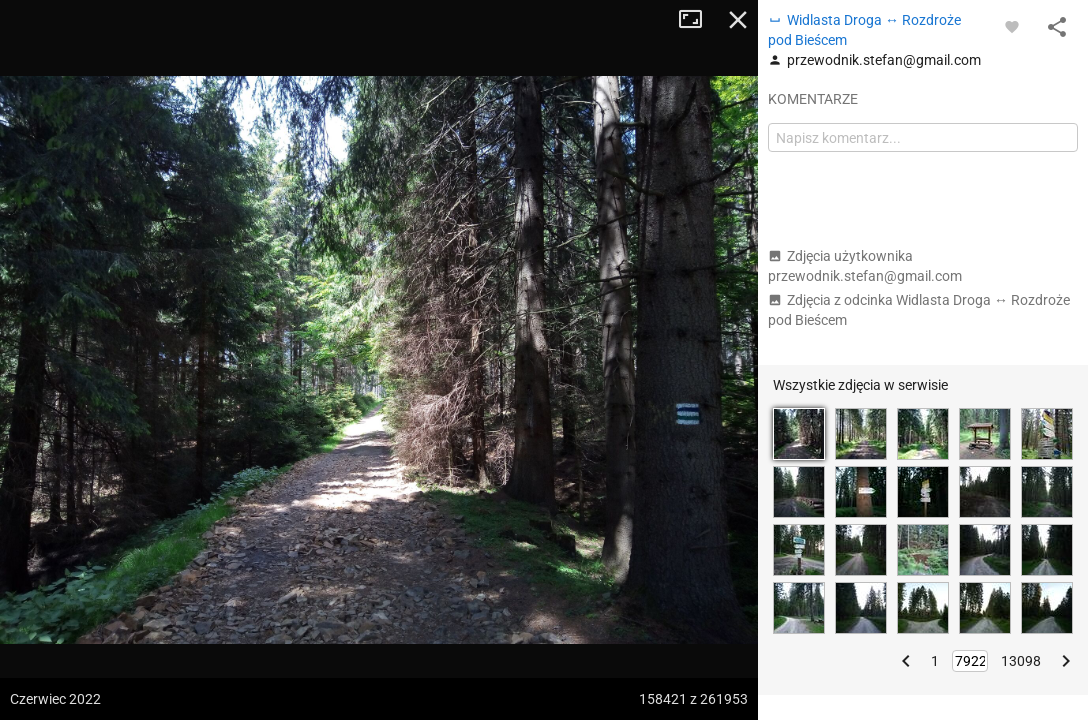 Image resolution: width=1088 pixels, height=720 pixels. What do you see at coordinates (865, 266) in the screenshot?
I see `Zdjęcia użytkownika` at bounding box center [865, 266].